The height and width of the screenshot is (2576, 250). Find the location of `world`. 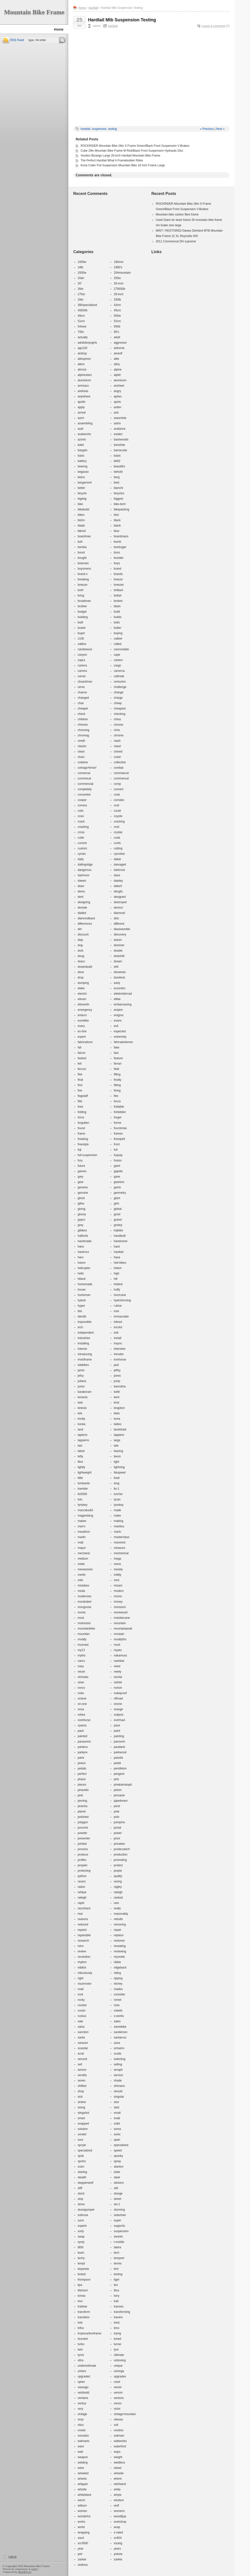

world is located at coordinates (81, 2527).